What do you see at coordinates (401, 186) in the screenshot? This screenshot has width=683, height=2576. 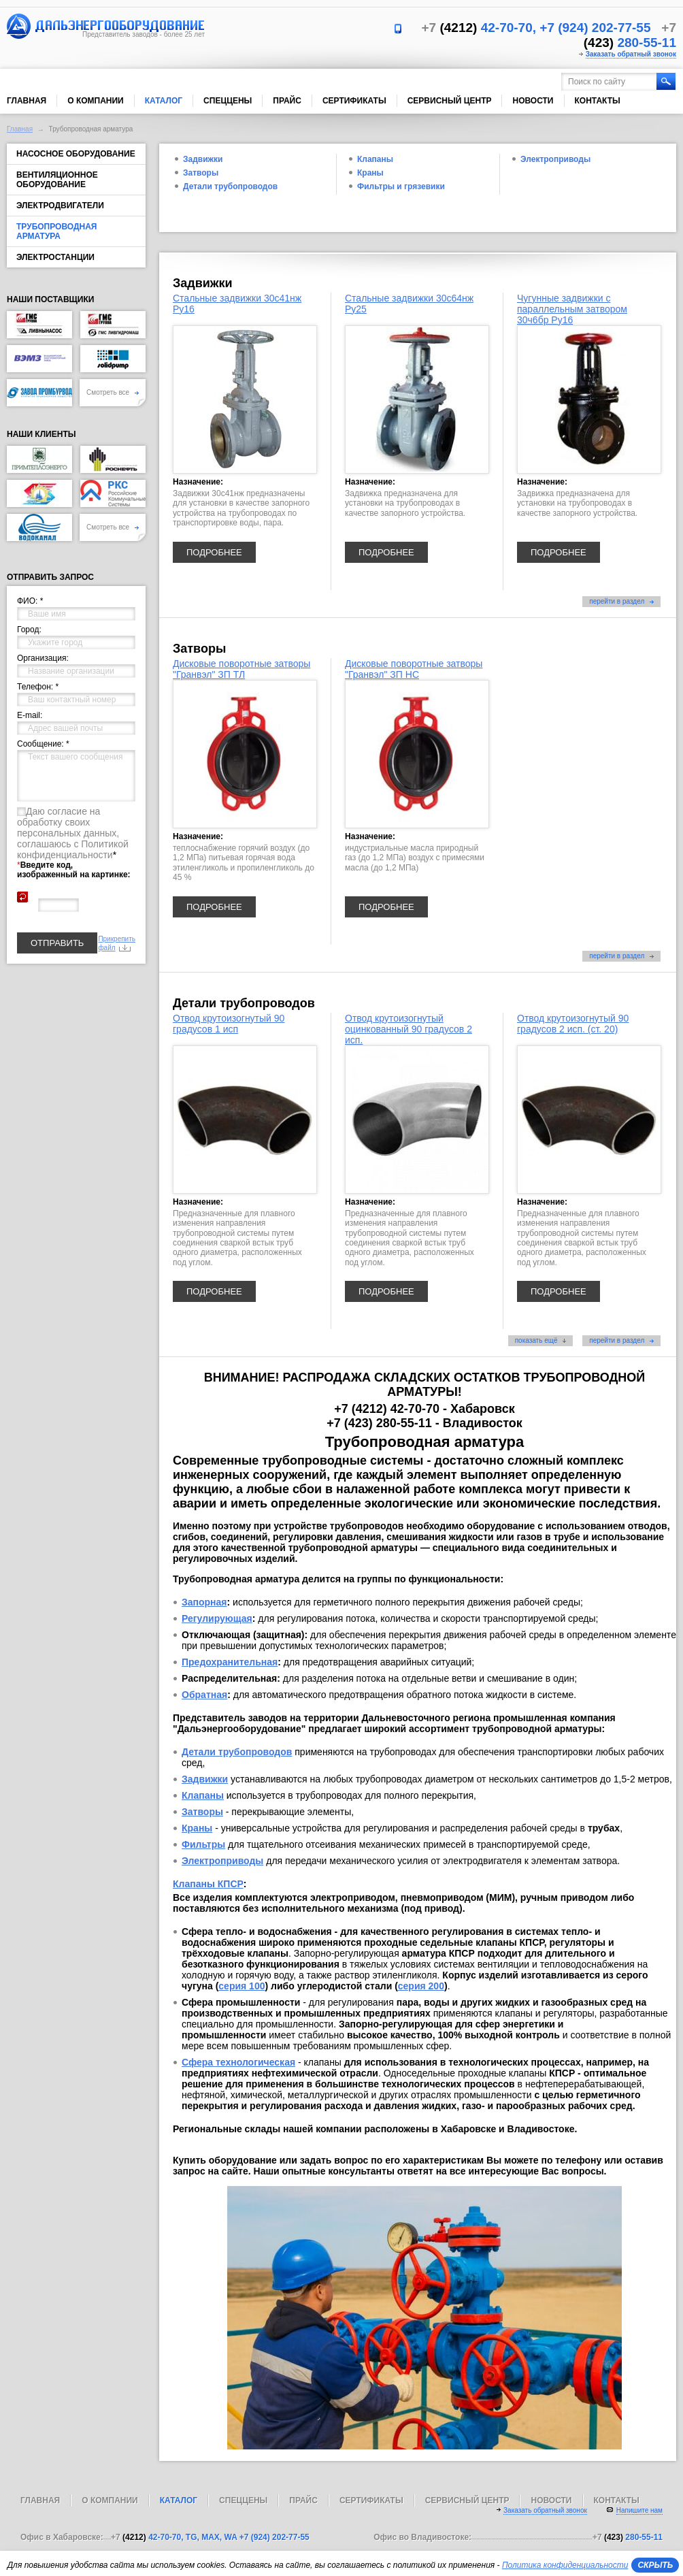 I see `Фильтры и грязевики` at bounding box center [401, 186].